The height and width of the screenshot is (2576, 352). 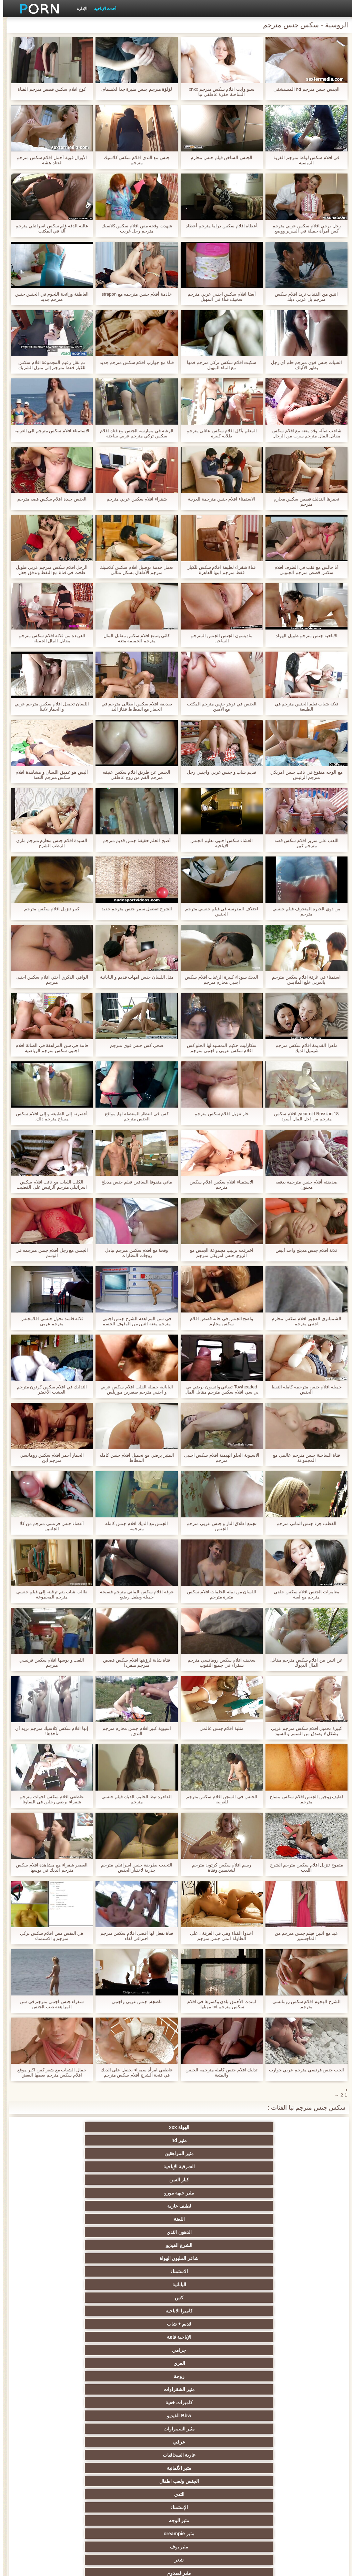 What do you see at coordinates (74, 2297) in the screenshot?
I see `البريطانية` at bounding box center [74, 2297].